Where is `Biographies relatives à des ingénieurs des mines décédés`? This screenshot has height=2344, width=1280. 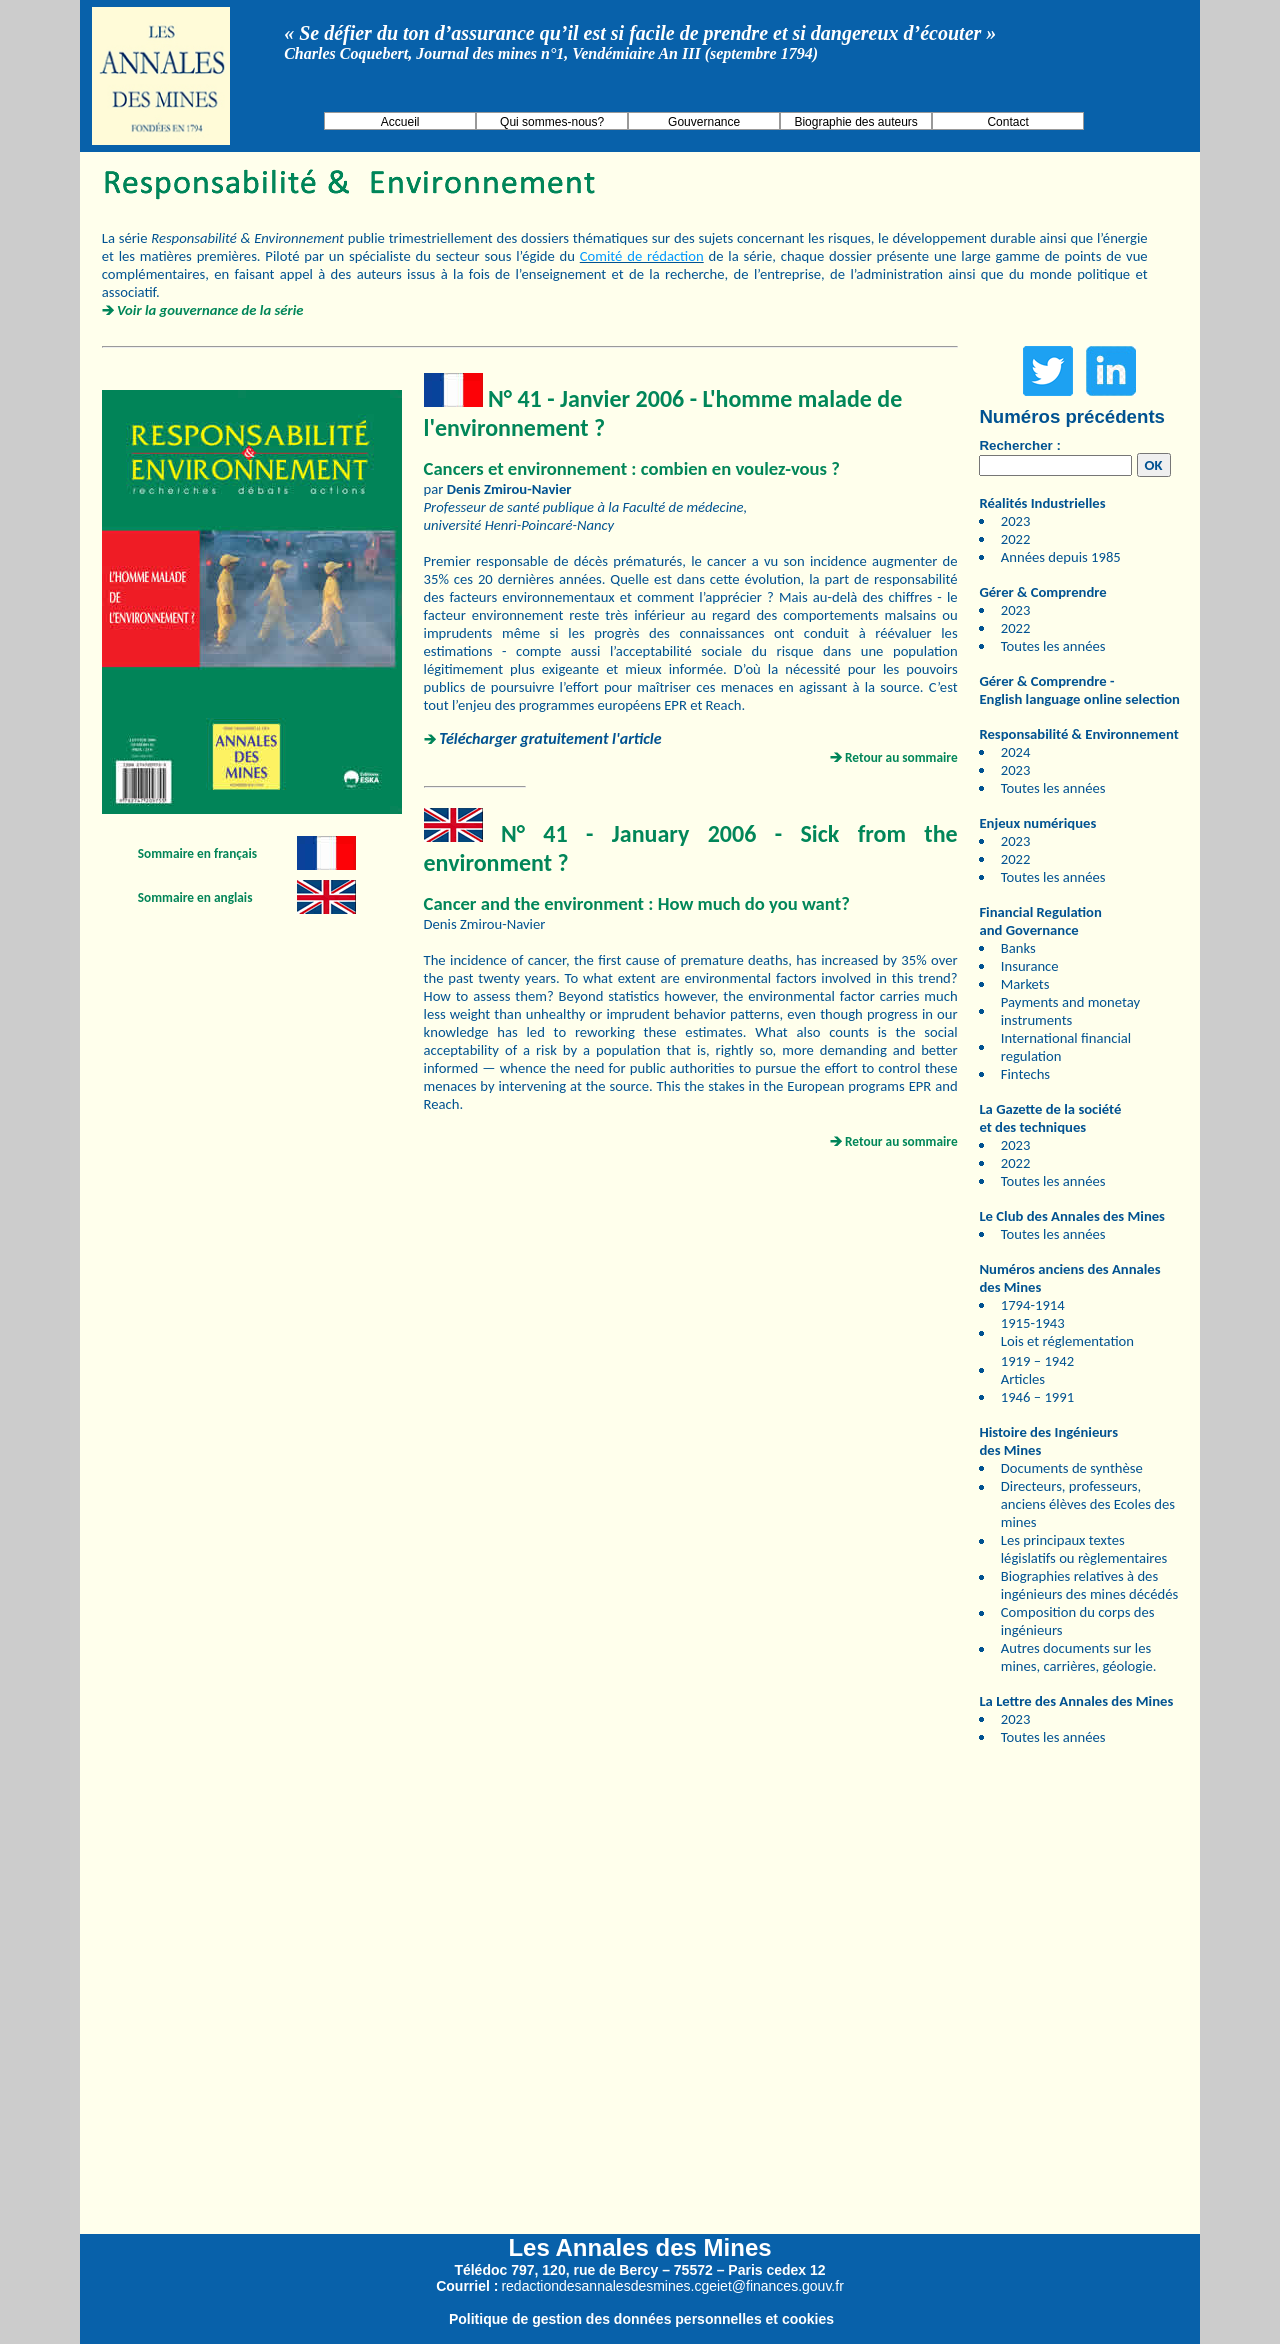 Biographies relatives à des ingénieurs des mines décédés is located at coordinates (1089, 1585).